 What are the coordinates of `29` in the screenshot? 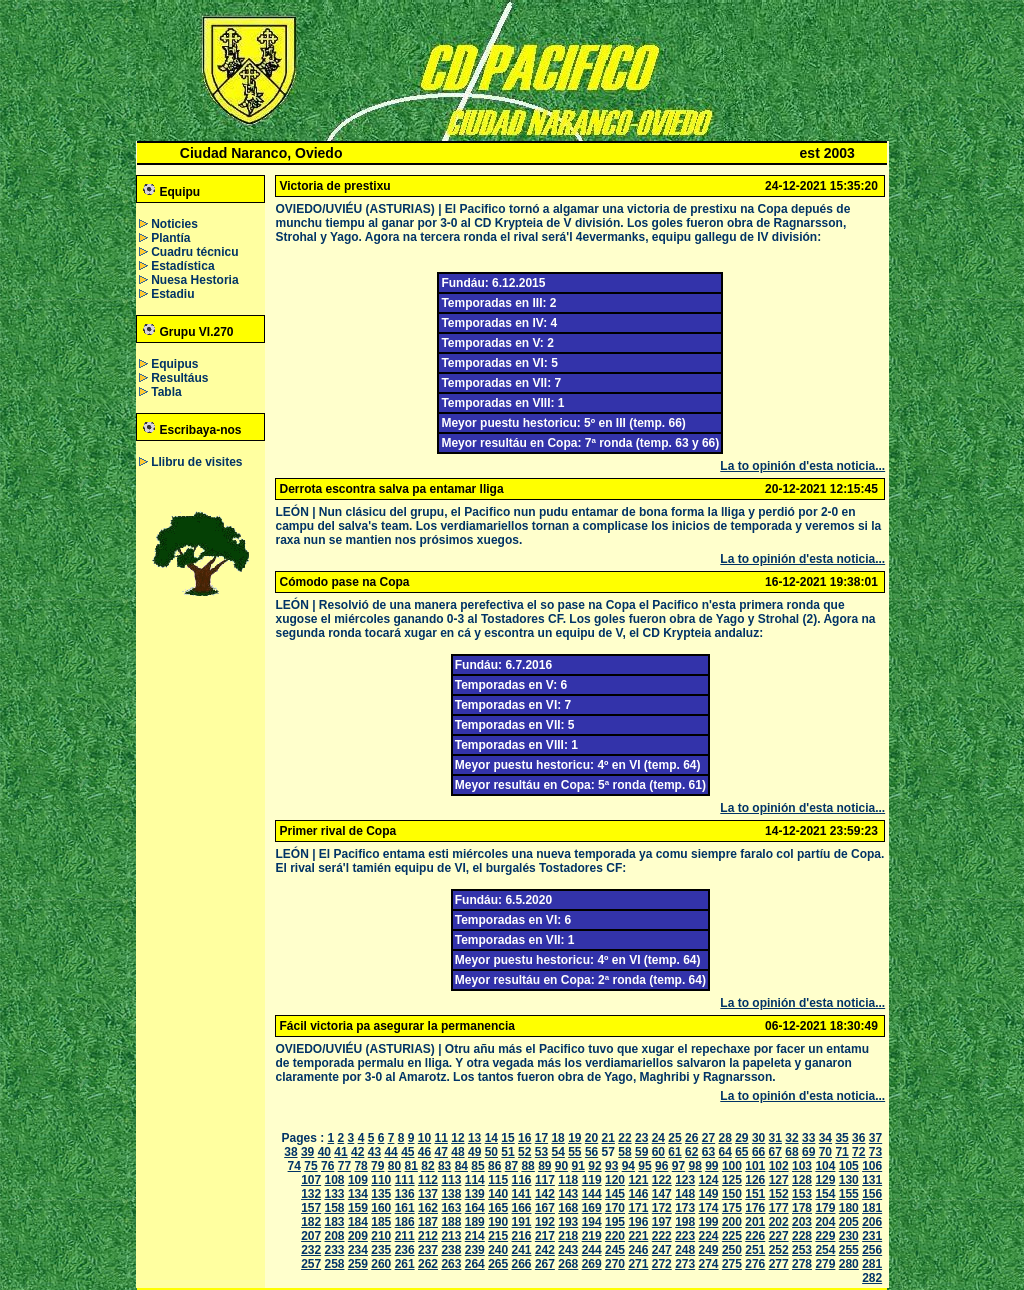 It's located at (741, 1138).